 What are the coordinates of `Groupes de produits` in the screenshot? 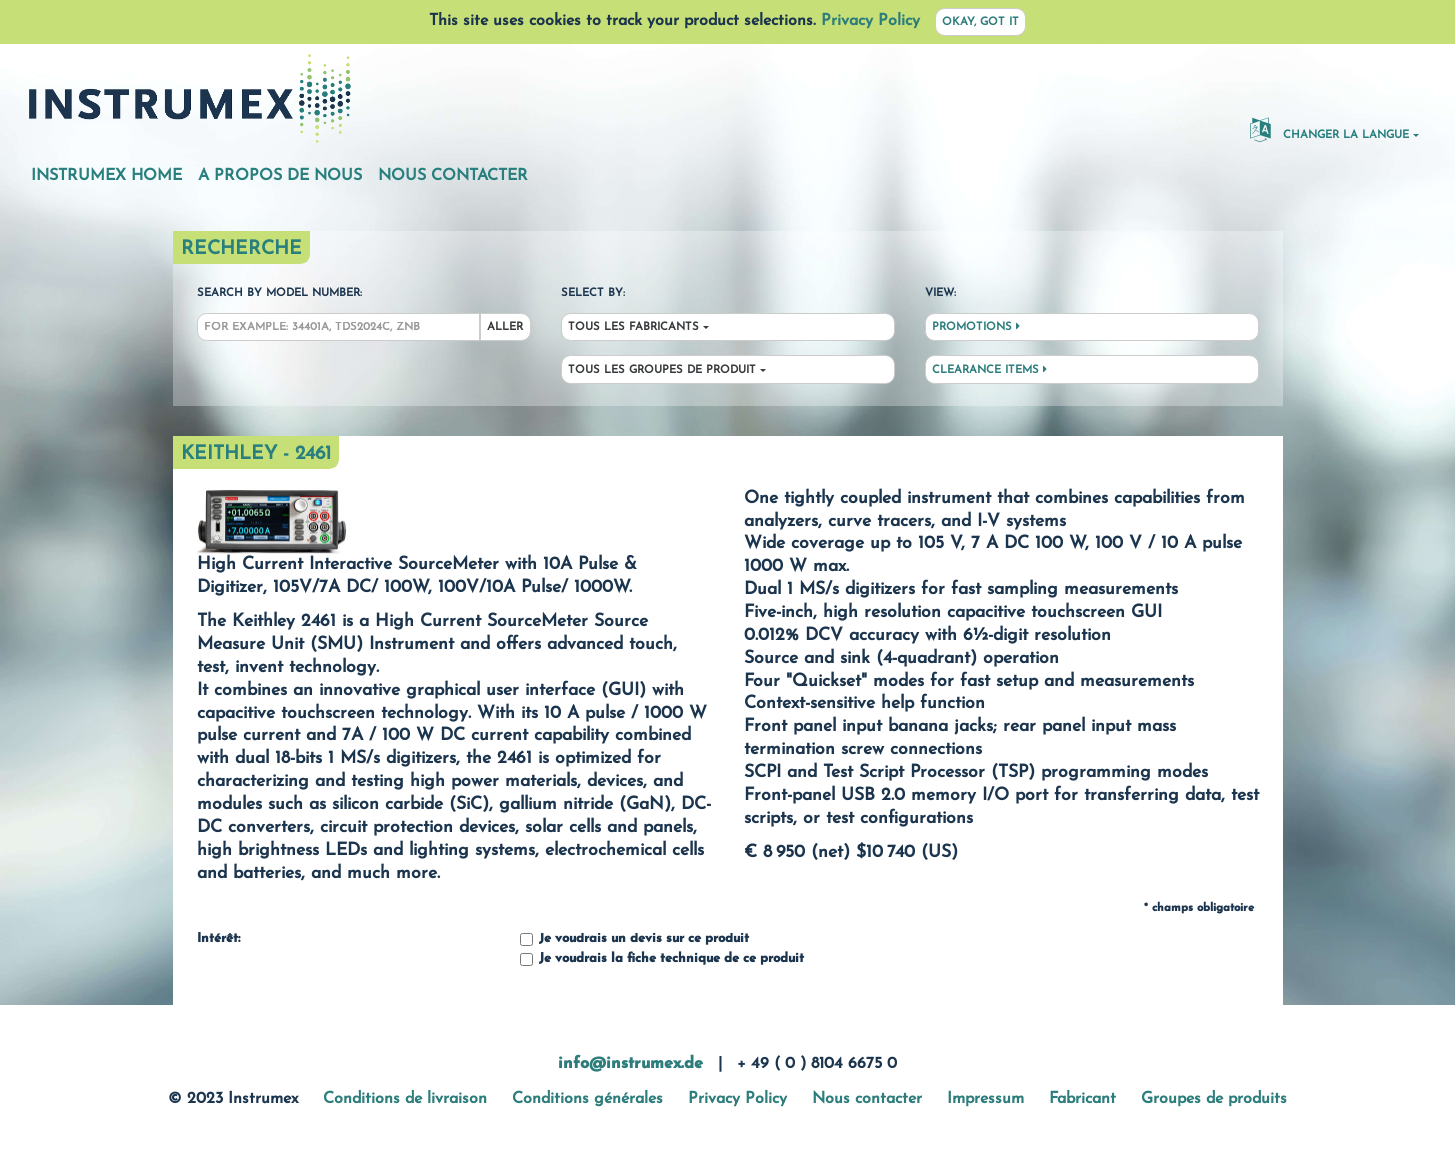 It's located at (1214, 1099).